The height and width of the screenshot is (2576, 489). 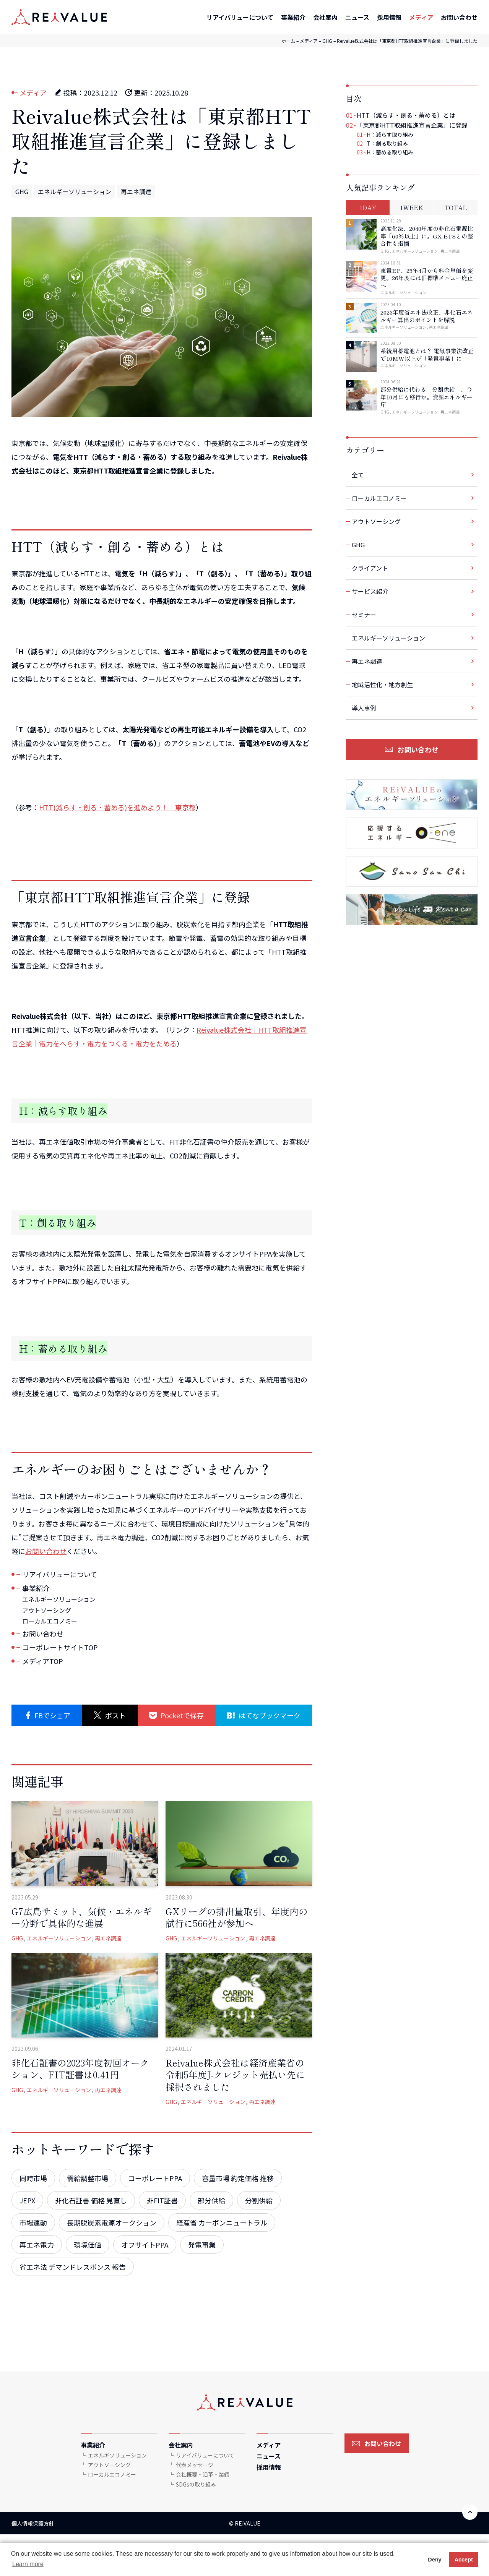 I want to click on 省エネ法 デマンドレスポンス 報告, so click(x=72, y=2267).